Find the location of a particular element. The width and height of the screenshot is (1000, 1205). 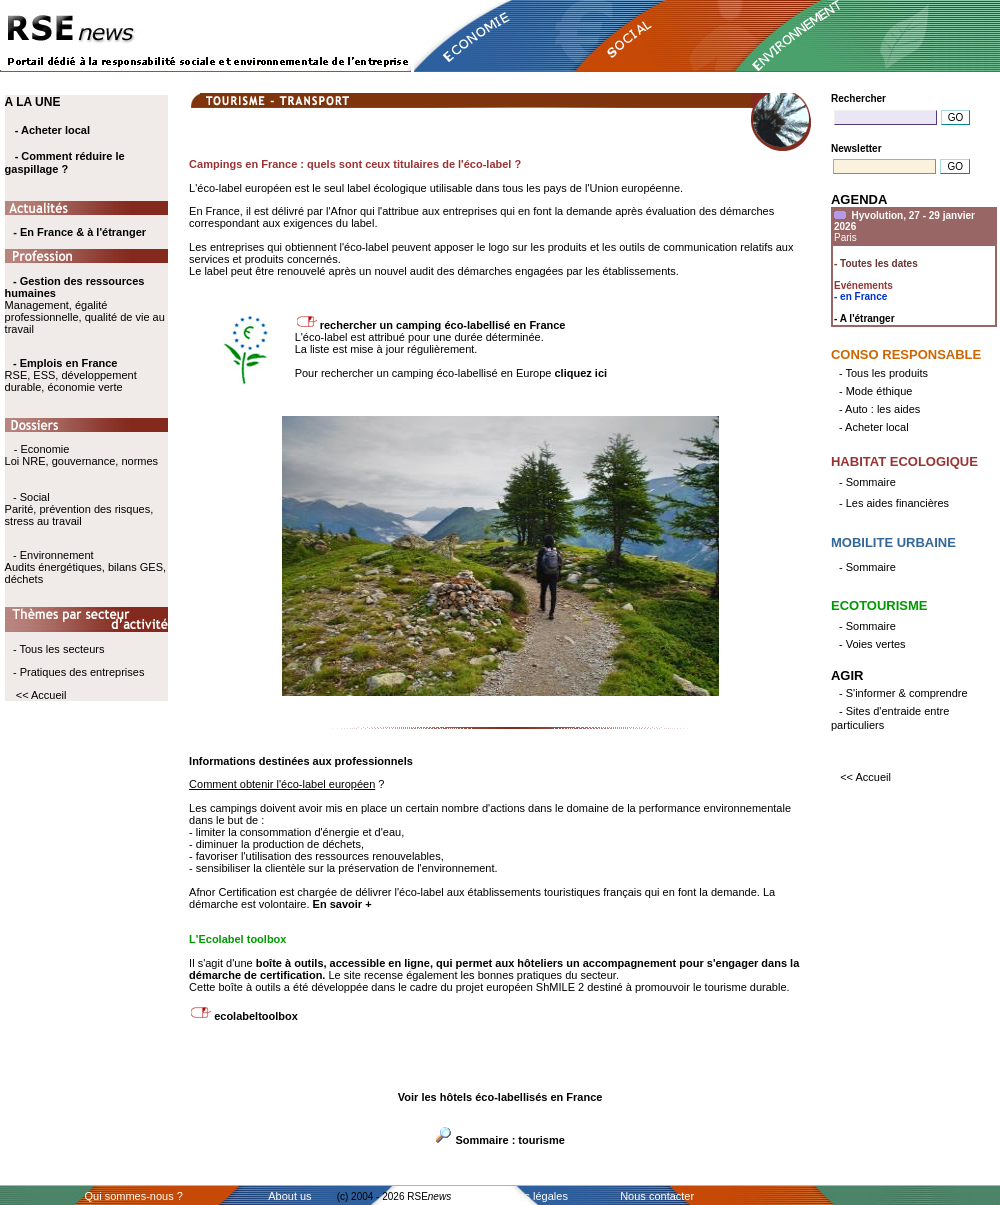

- Voies vertes is located at coordinates (872, 644).